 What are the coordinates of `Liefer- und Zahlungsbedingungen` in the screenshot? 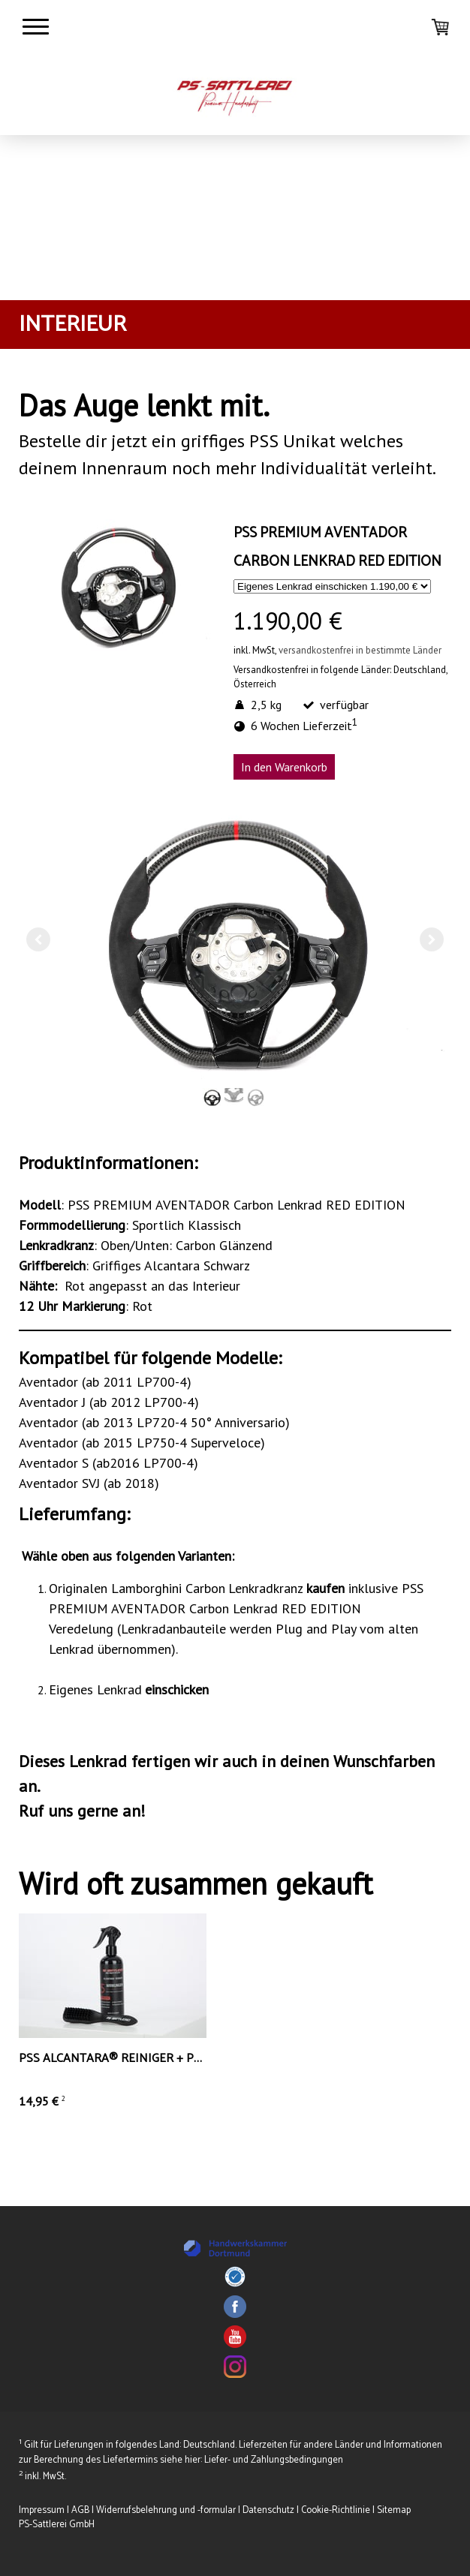 It's located at (273, 2460).